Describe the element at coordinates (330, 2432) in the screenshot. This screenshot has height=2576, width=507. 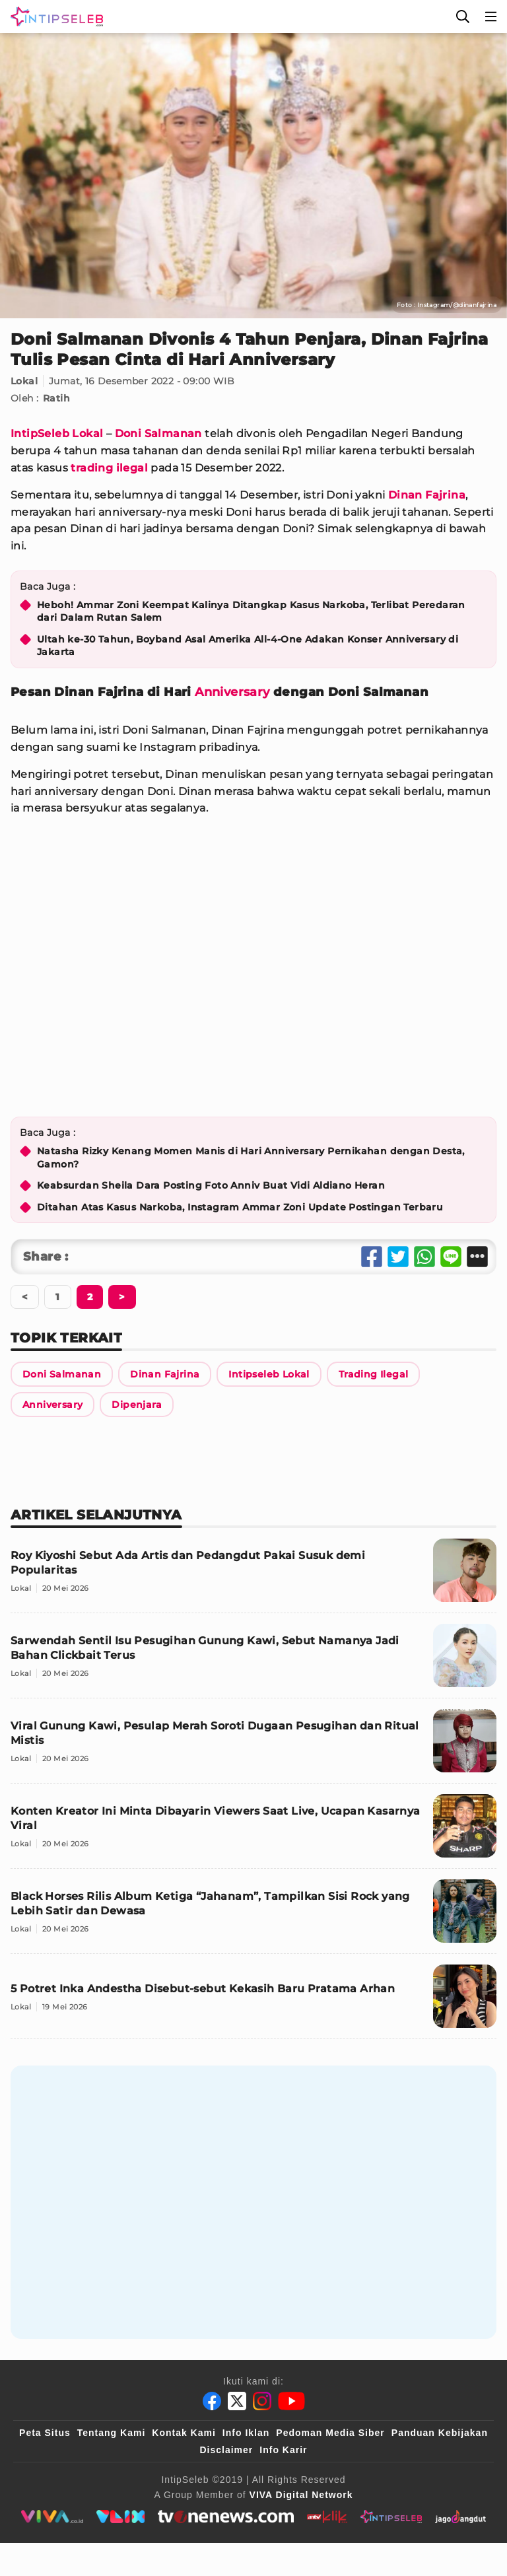
I see `Pedoman Media Siber` at that location.